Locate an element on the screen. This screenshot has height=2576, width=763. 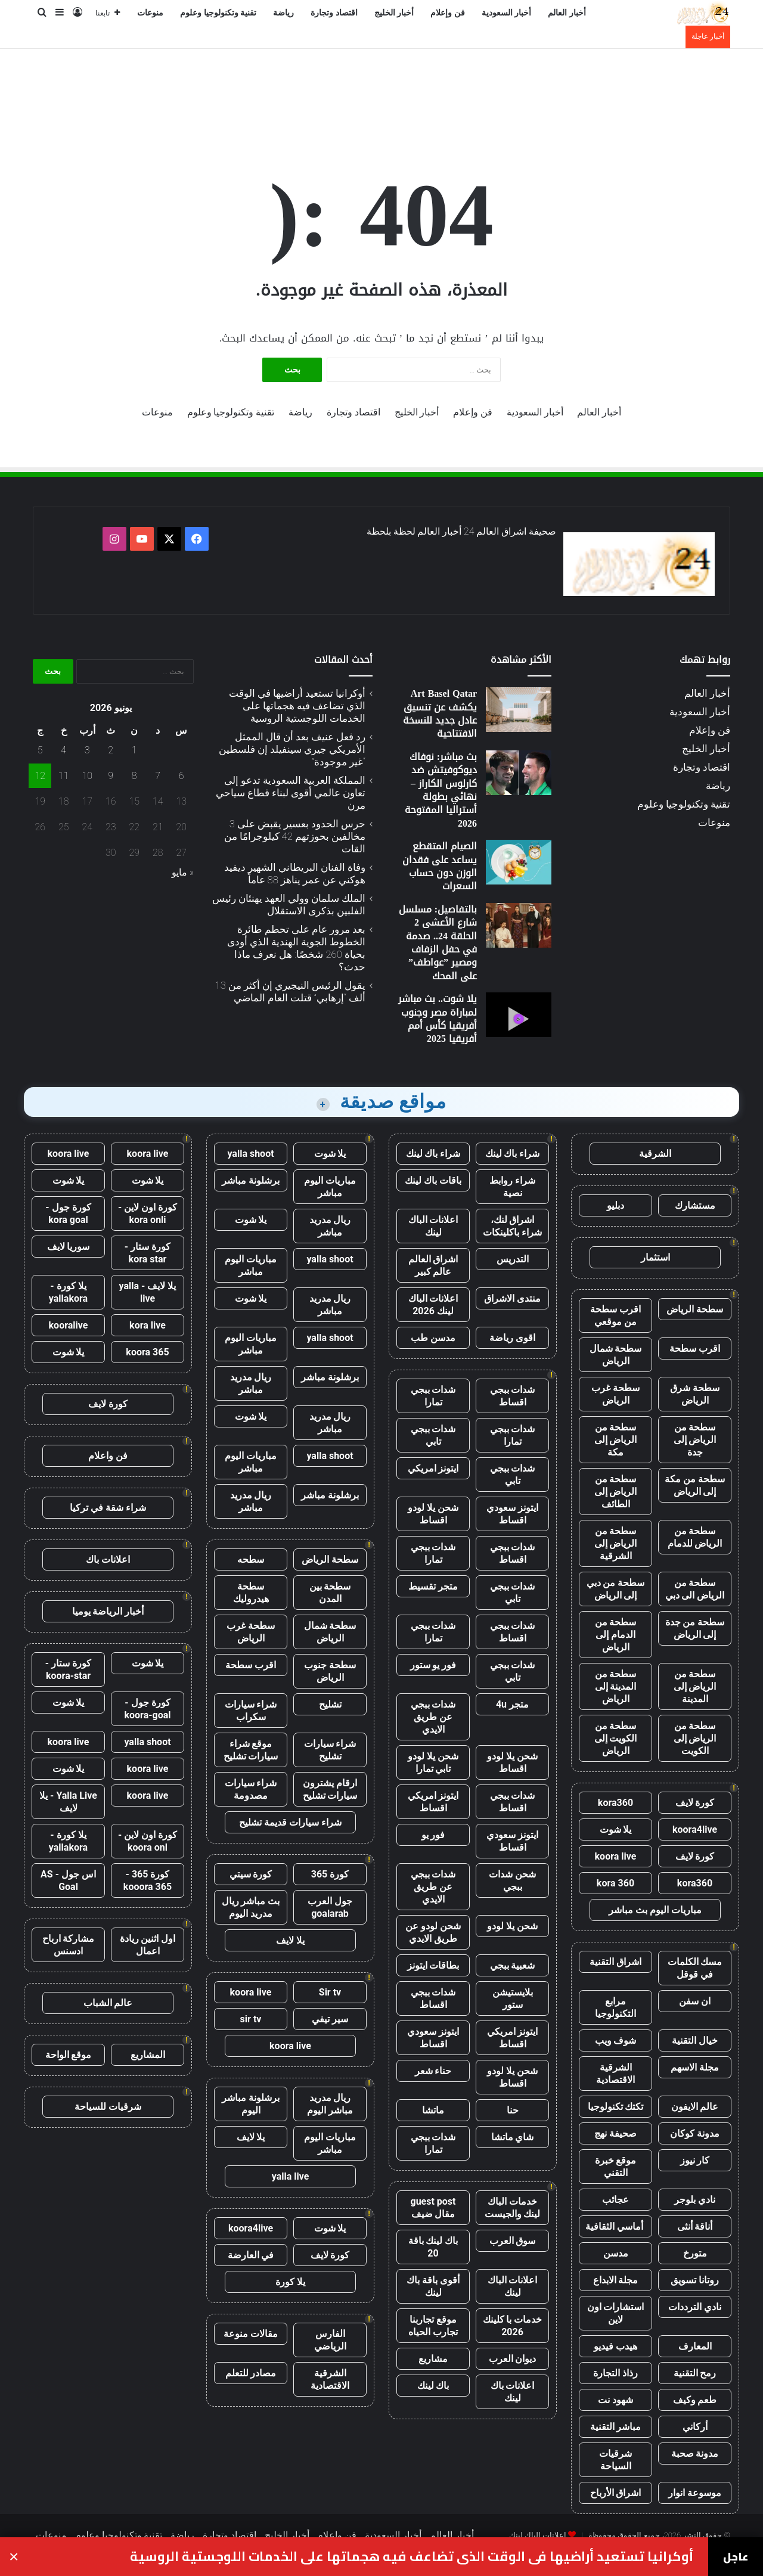
بطاقات ايتونز is located at coordinates (433, 1965).